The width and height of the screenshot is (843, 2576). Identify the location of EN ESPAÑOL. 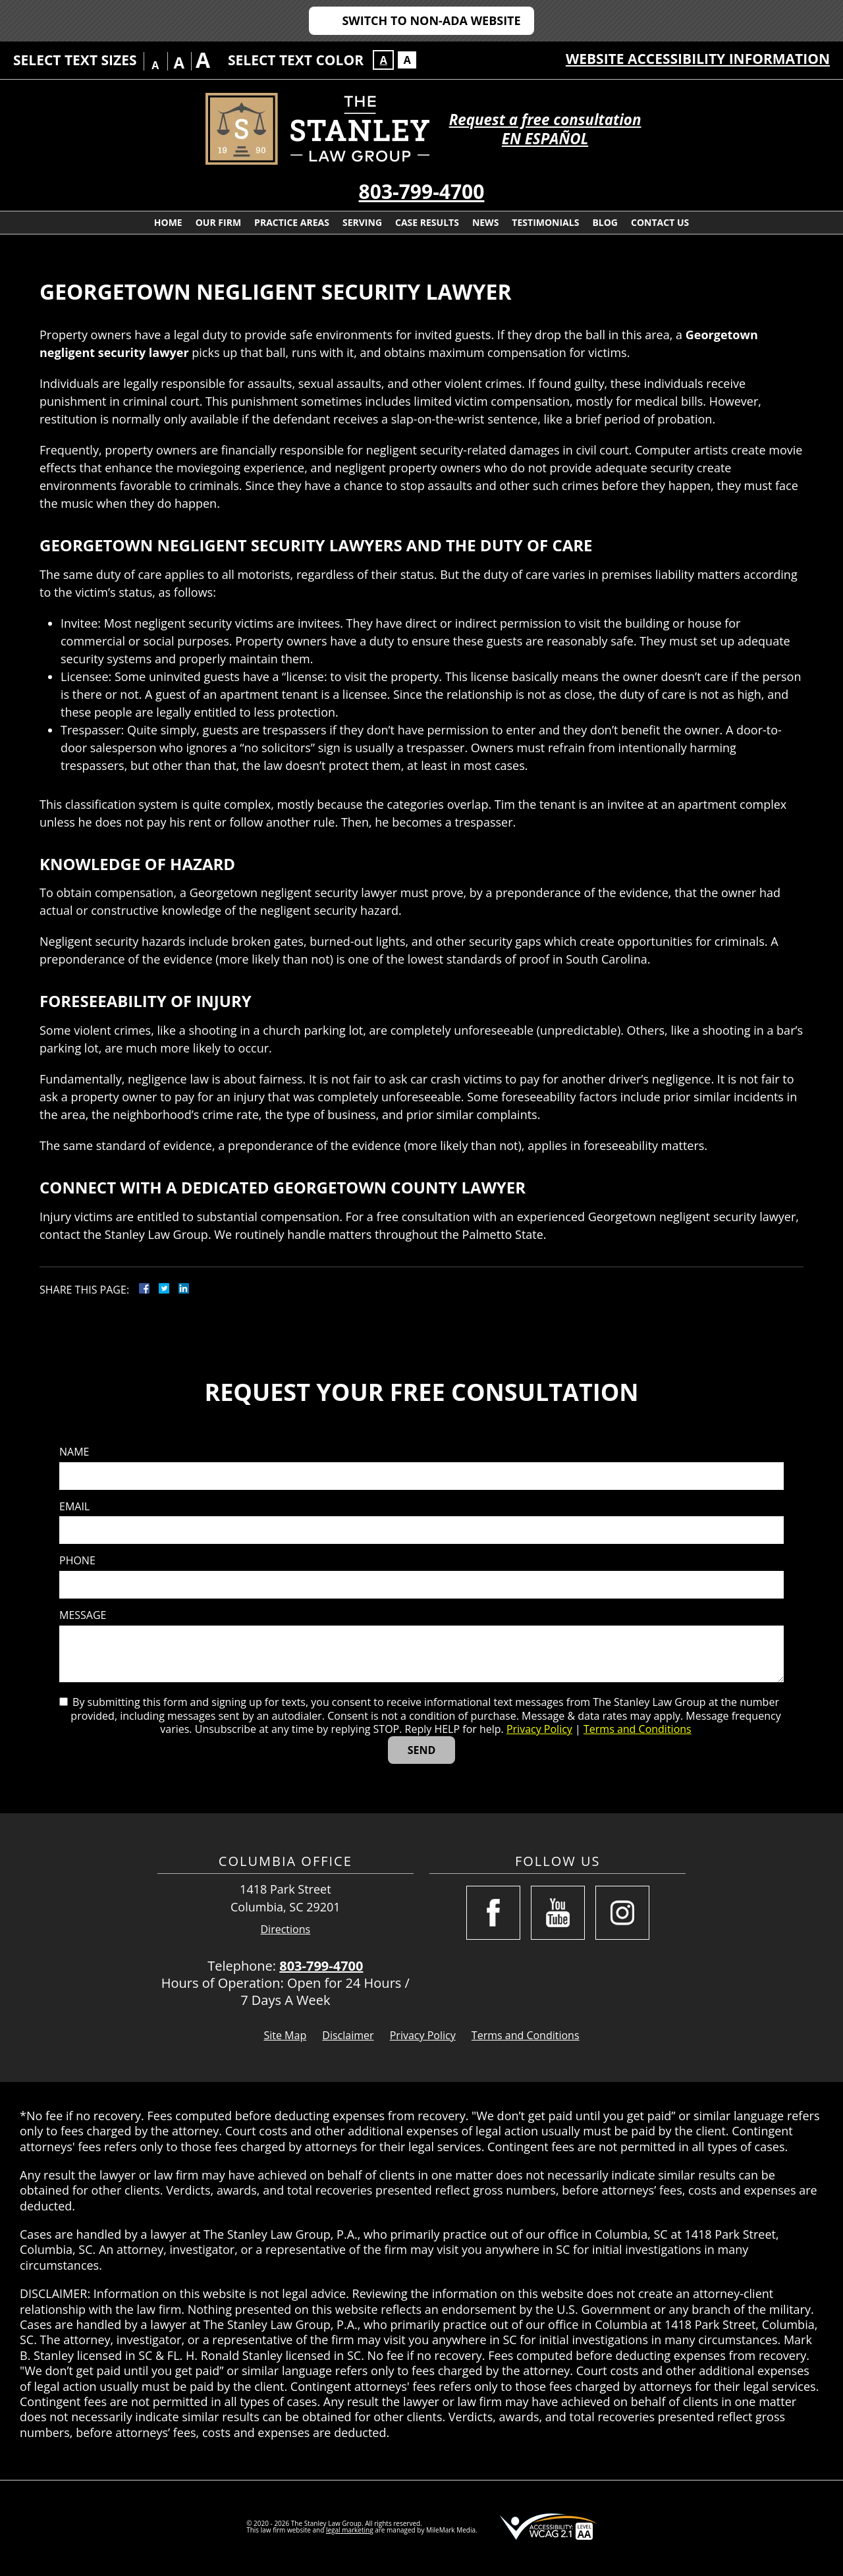
(545, 138).